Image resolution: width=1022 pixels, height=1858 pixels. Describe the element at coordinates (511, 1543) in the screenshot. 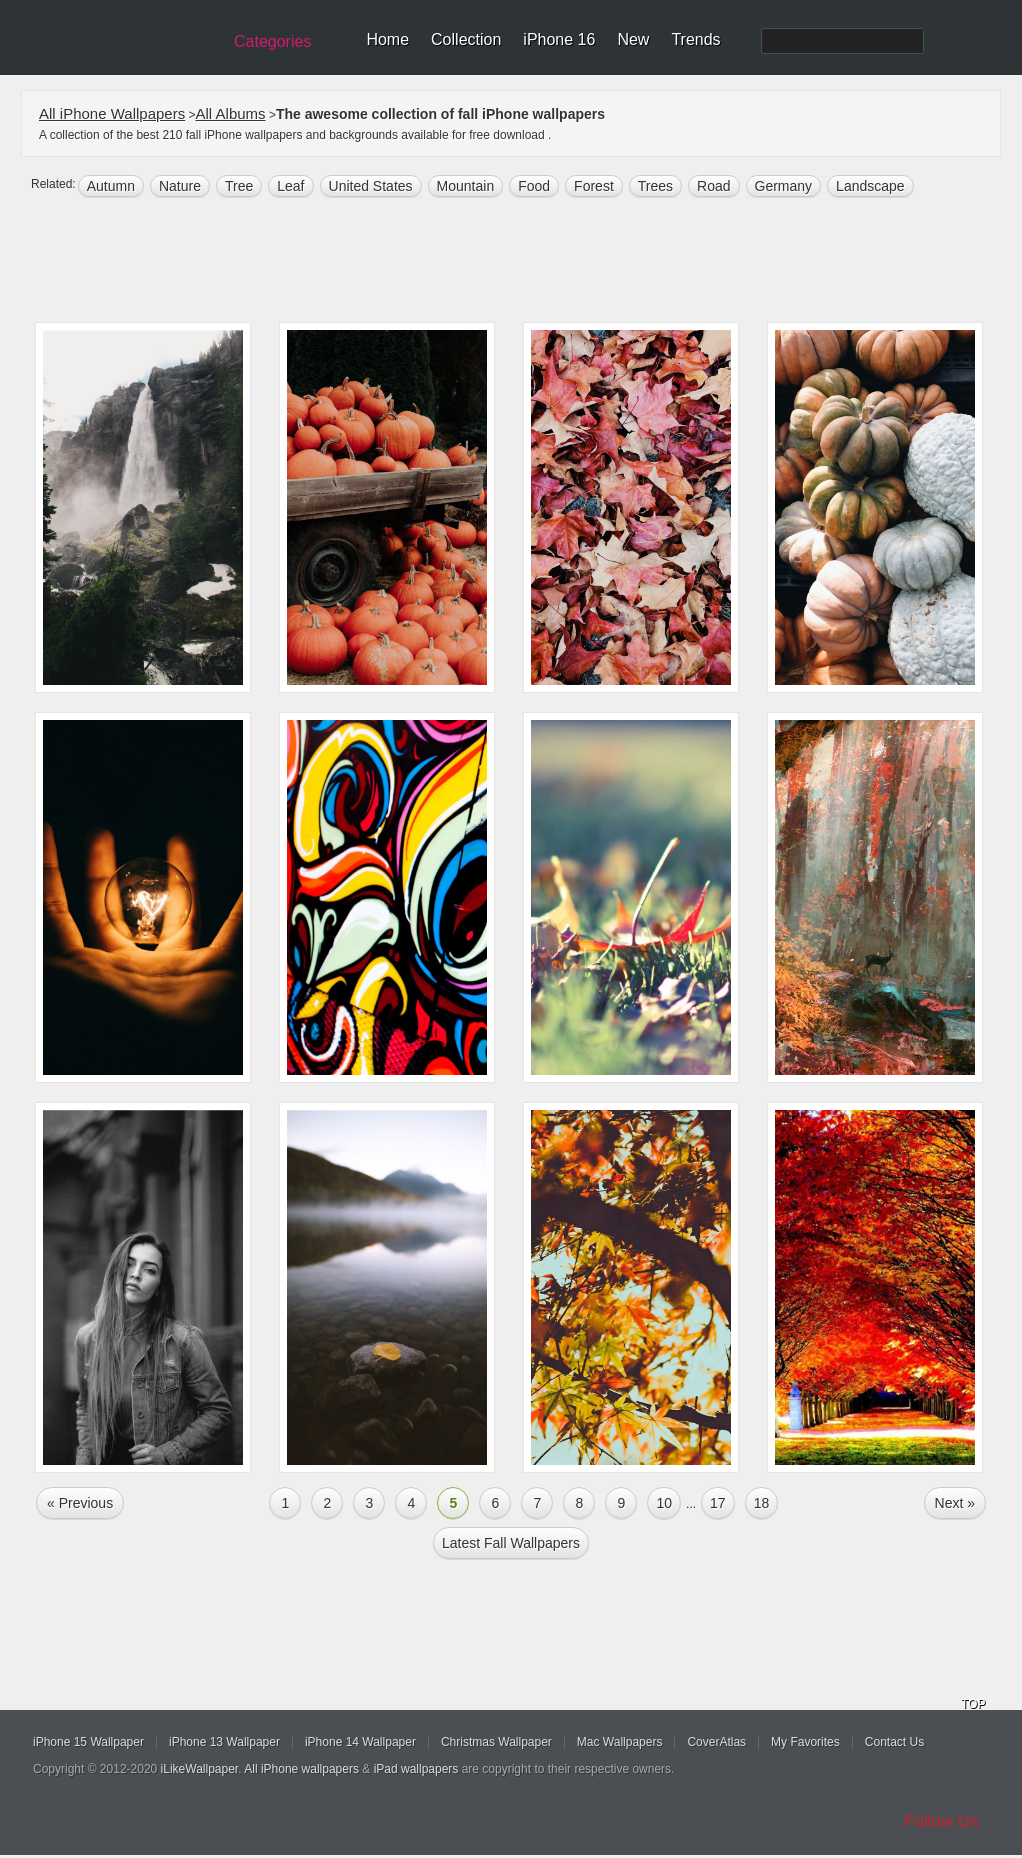

I see `Latest fall Wallpapers` at that location.